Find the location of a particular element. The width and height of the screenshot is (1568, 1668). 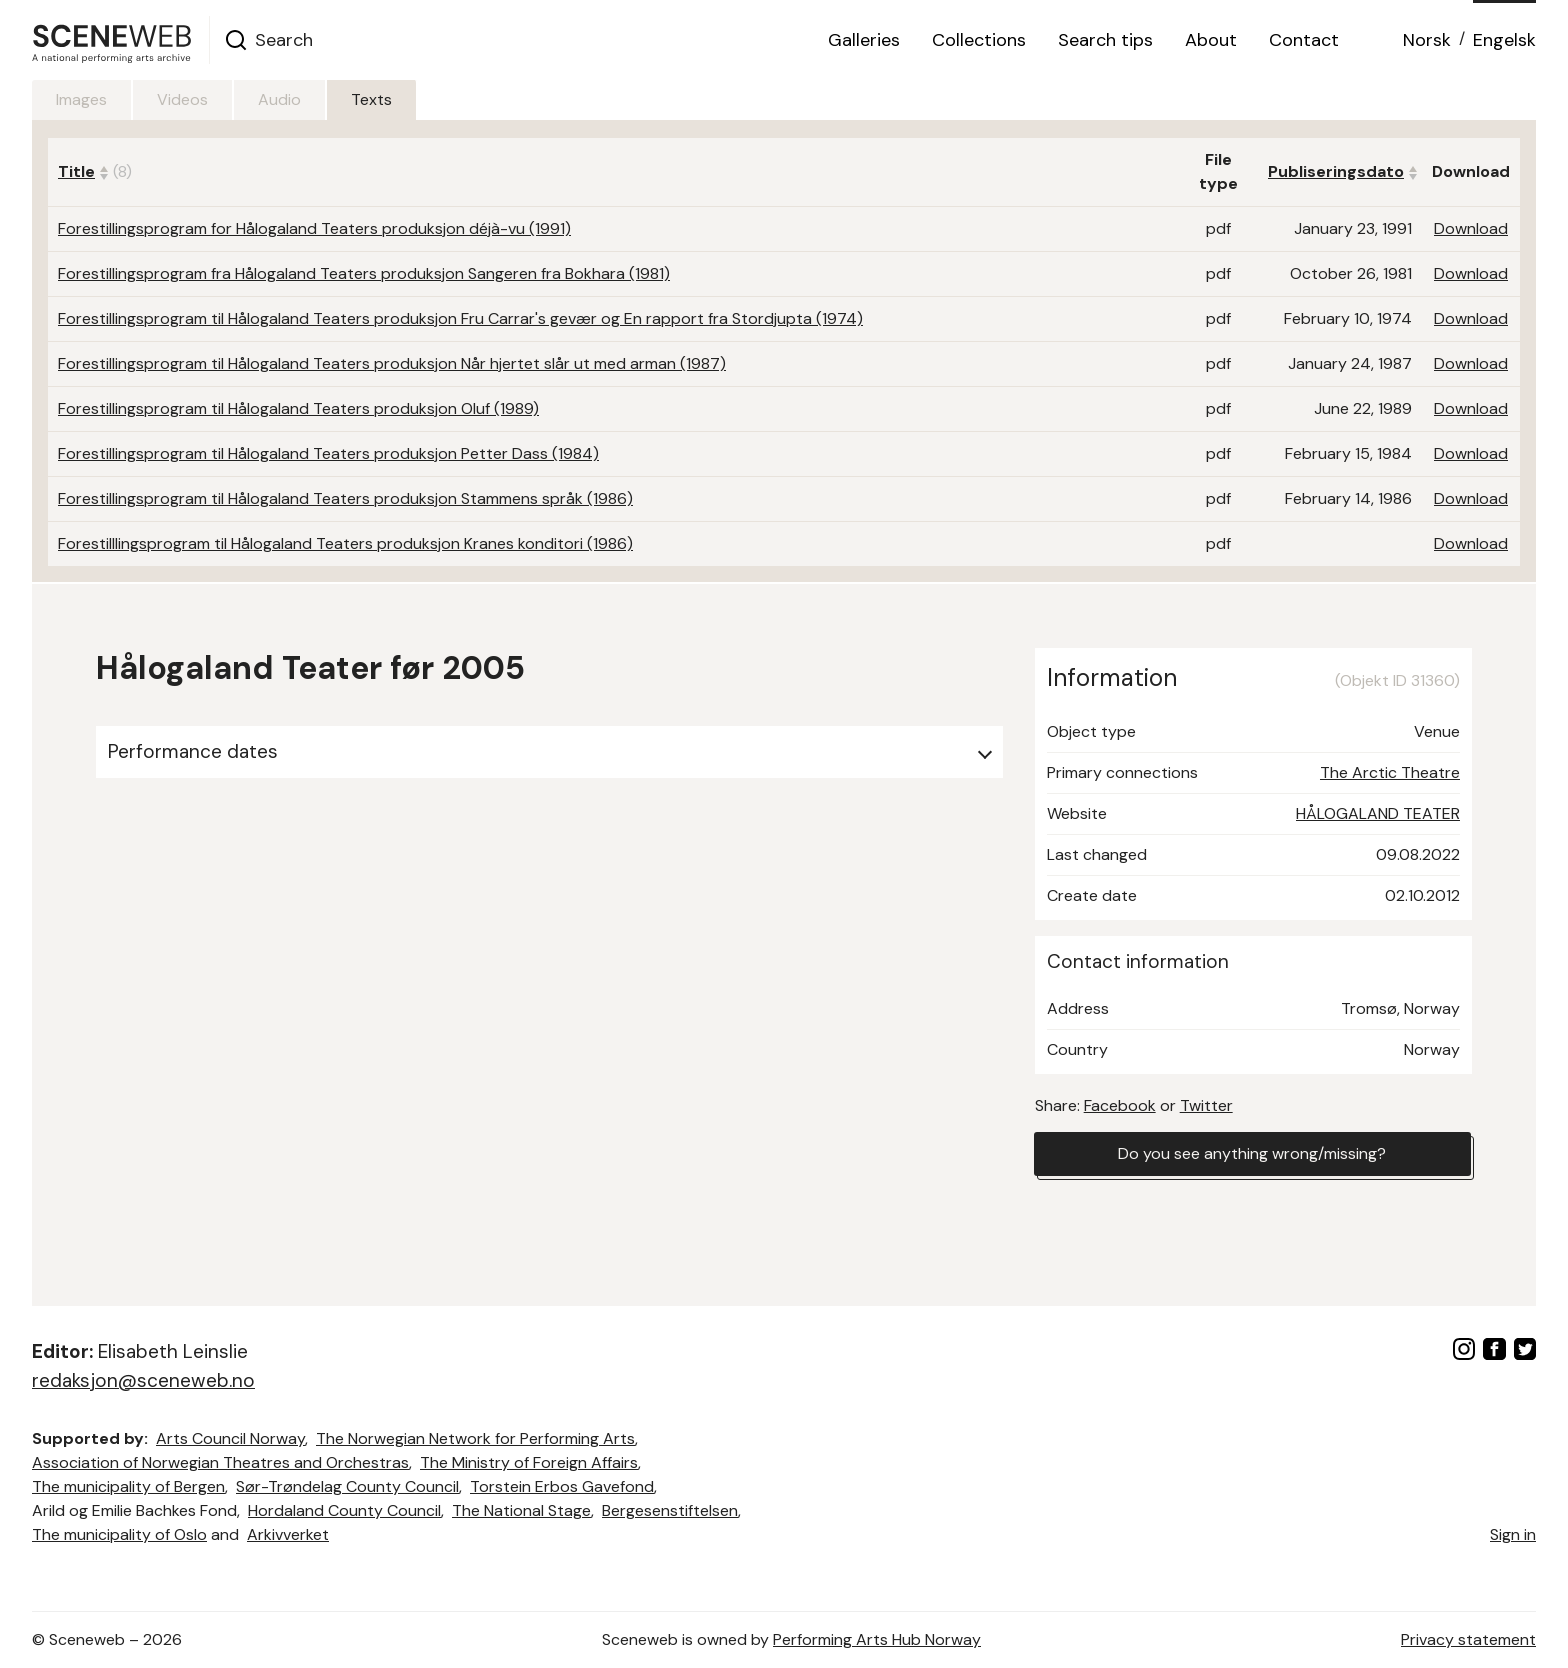

Association of Norwegian Theatres and Orchestras is located at coordinates (220, 1462).